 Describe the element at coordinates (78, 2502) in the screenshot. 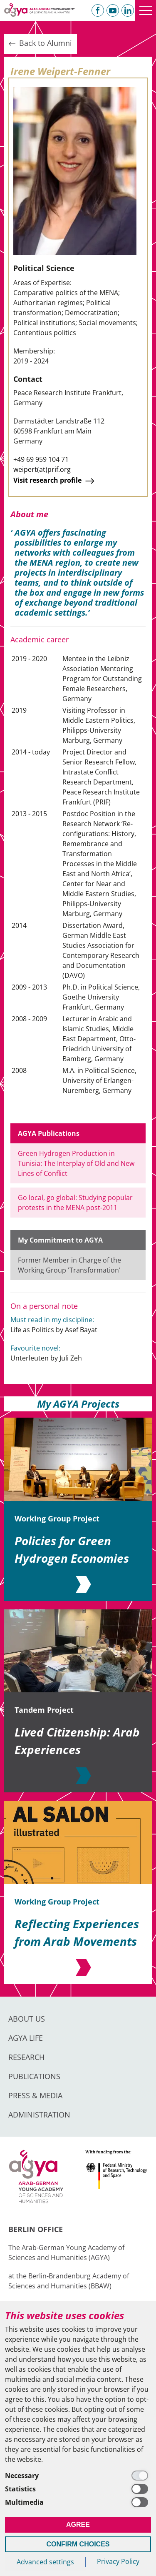

I see `[Multimedia]` at that location.